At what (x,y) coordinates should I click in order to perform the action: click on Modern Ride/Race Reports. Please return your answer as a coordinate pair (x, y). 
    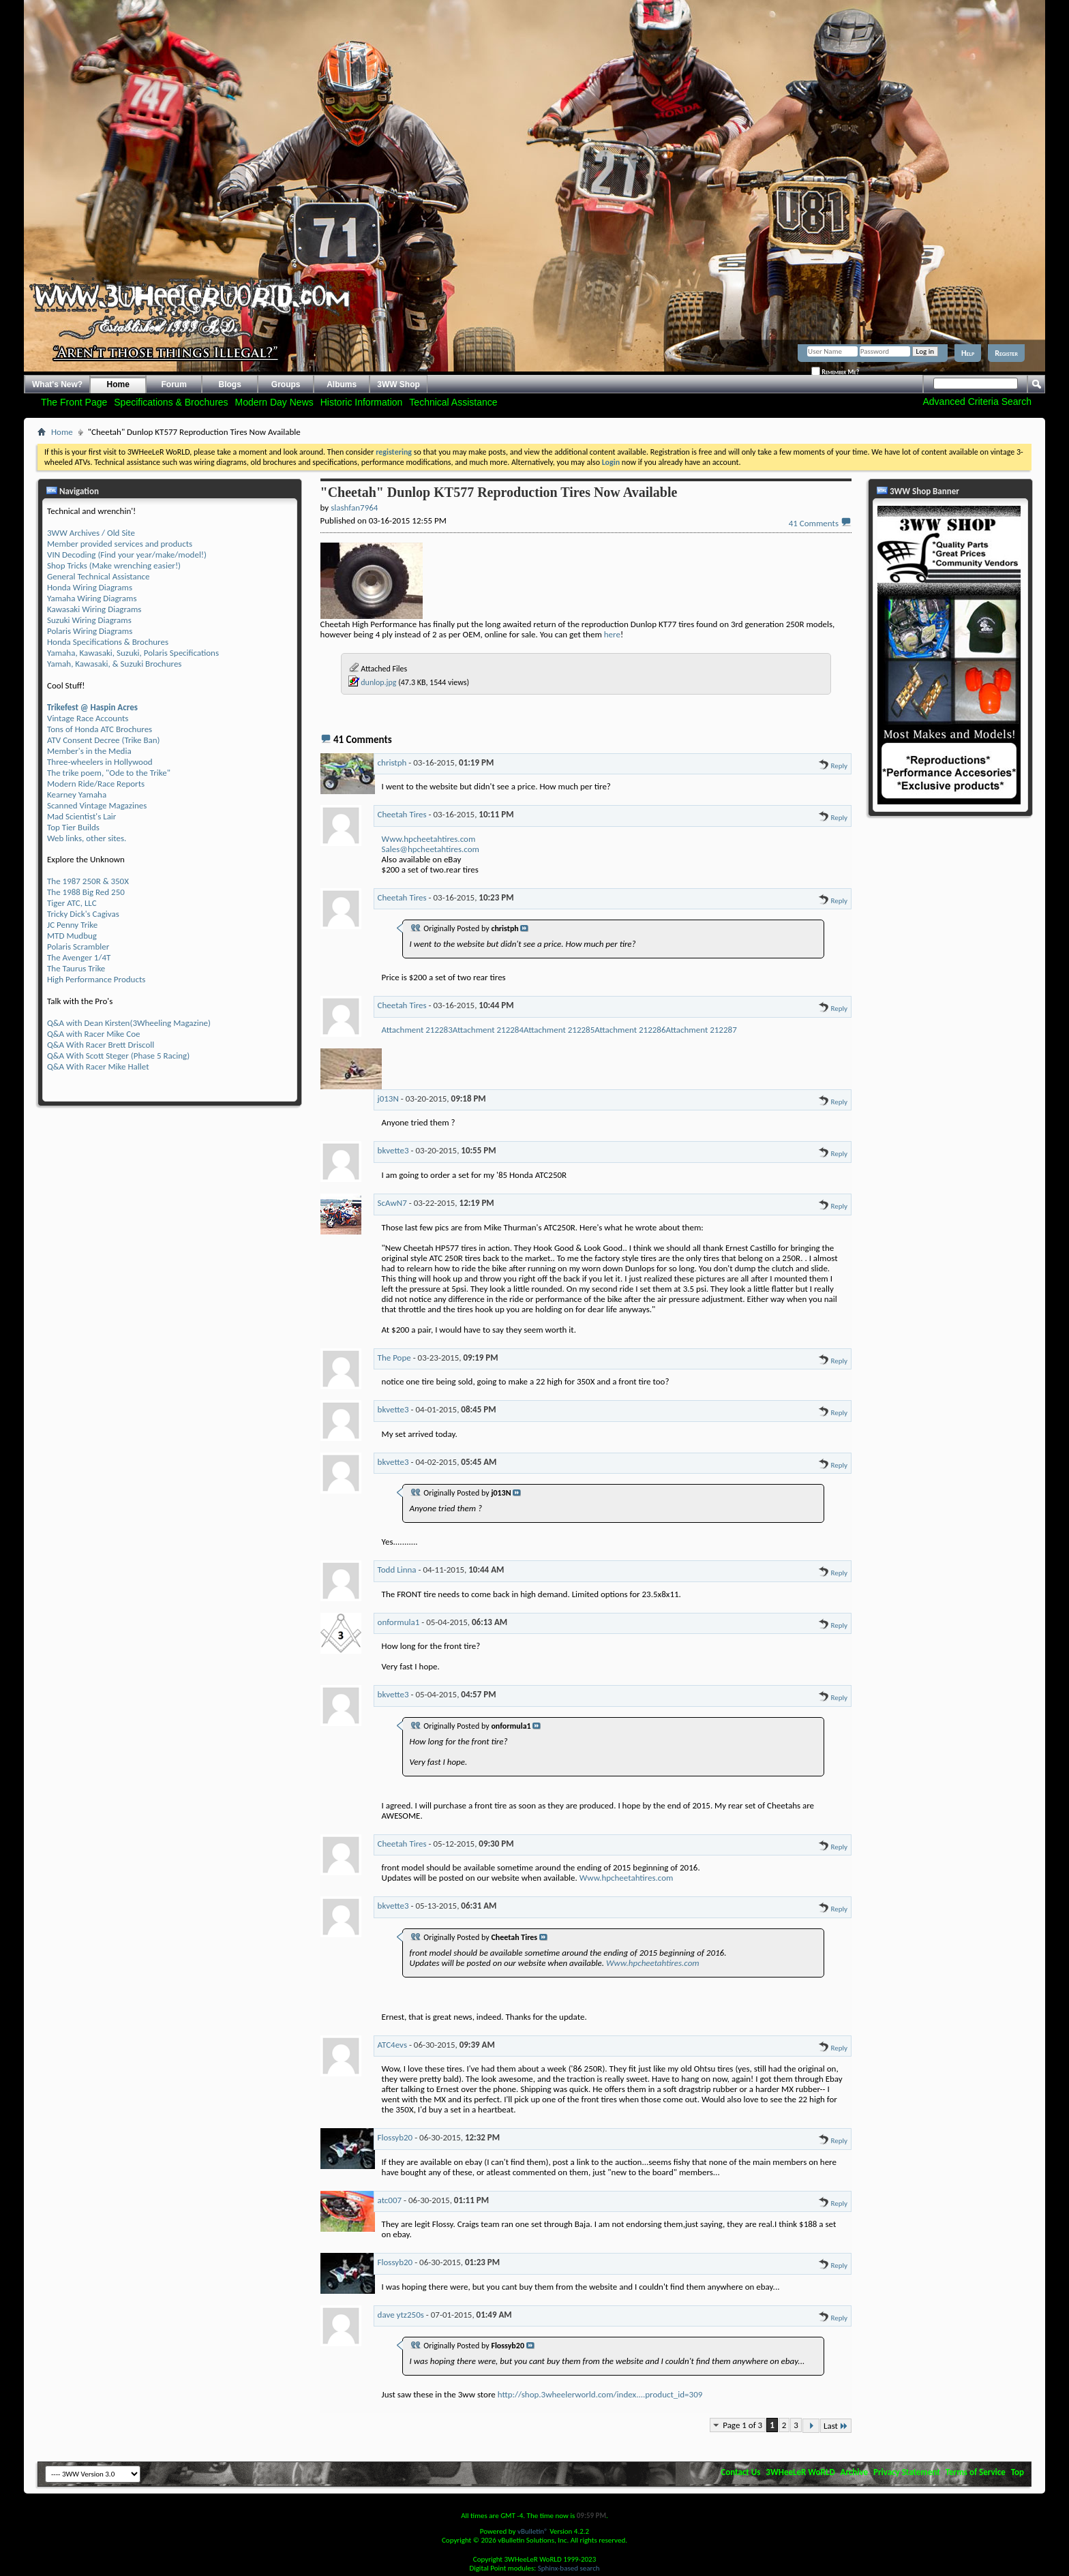
    Looking at the image, I should click on (96, 783).